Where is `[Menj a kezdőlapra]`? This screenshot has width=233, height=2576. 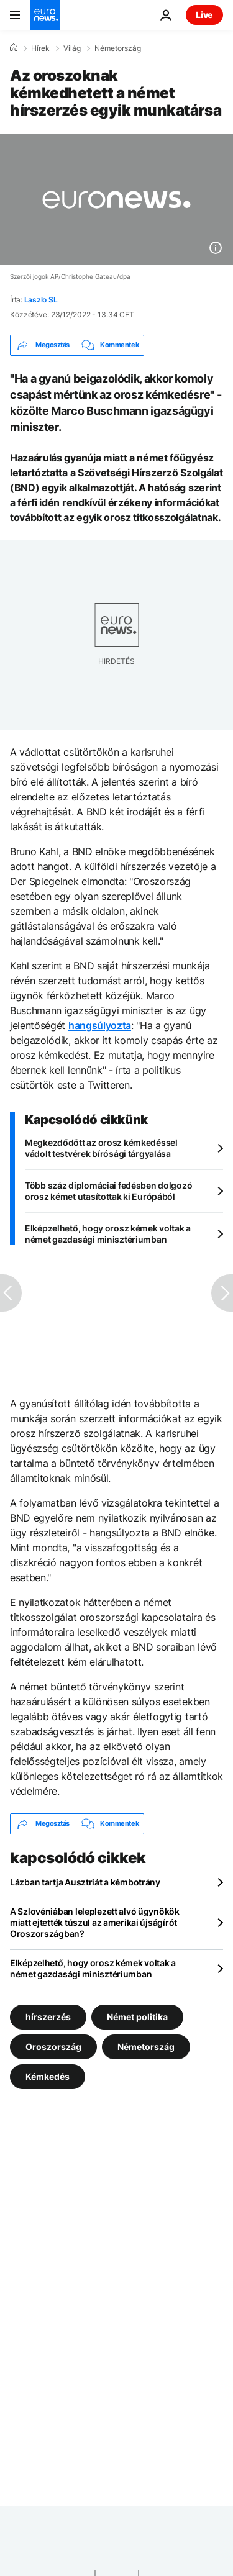
[Menj a kezdőlapra] is located at coordinates (45, 15).